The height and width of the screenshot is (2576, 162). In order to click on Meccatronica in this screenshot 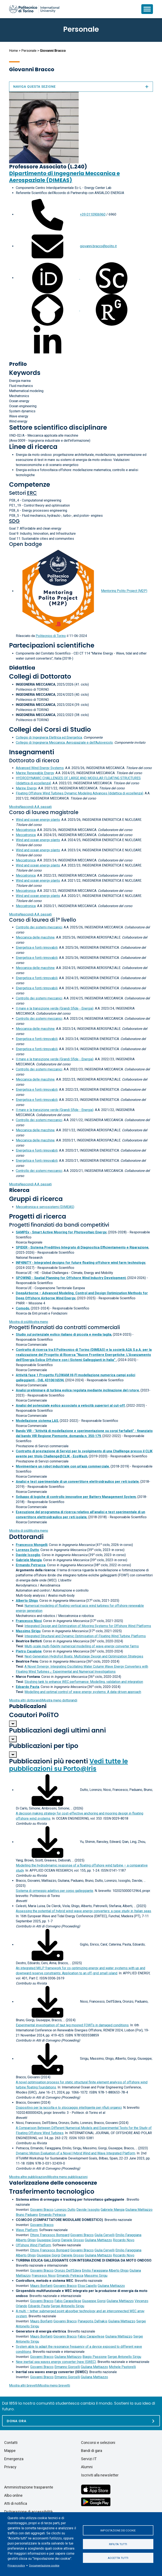, I will do `click(26, 830)`.